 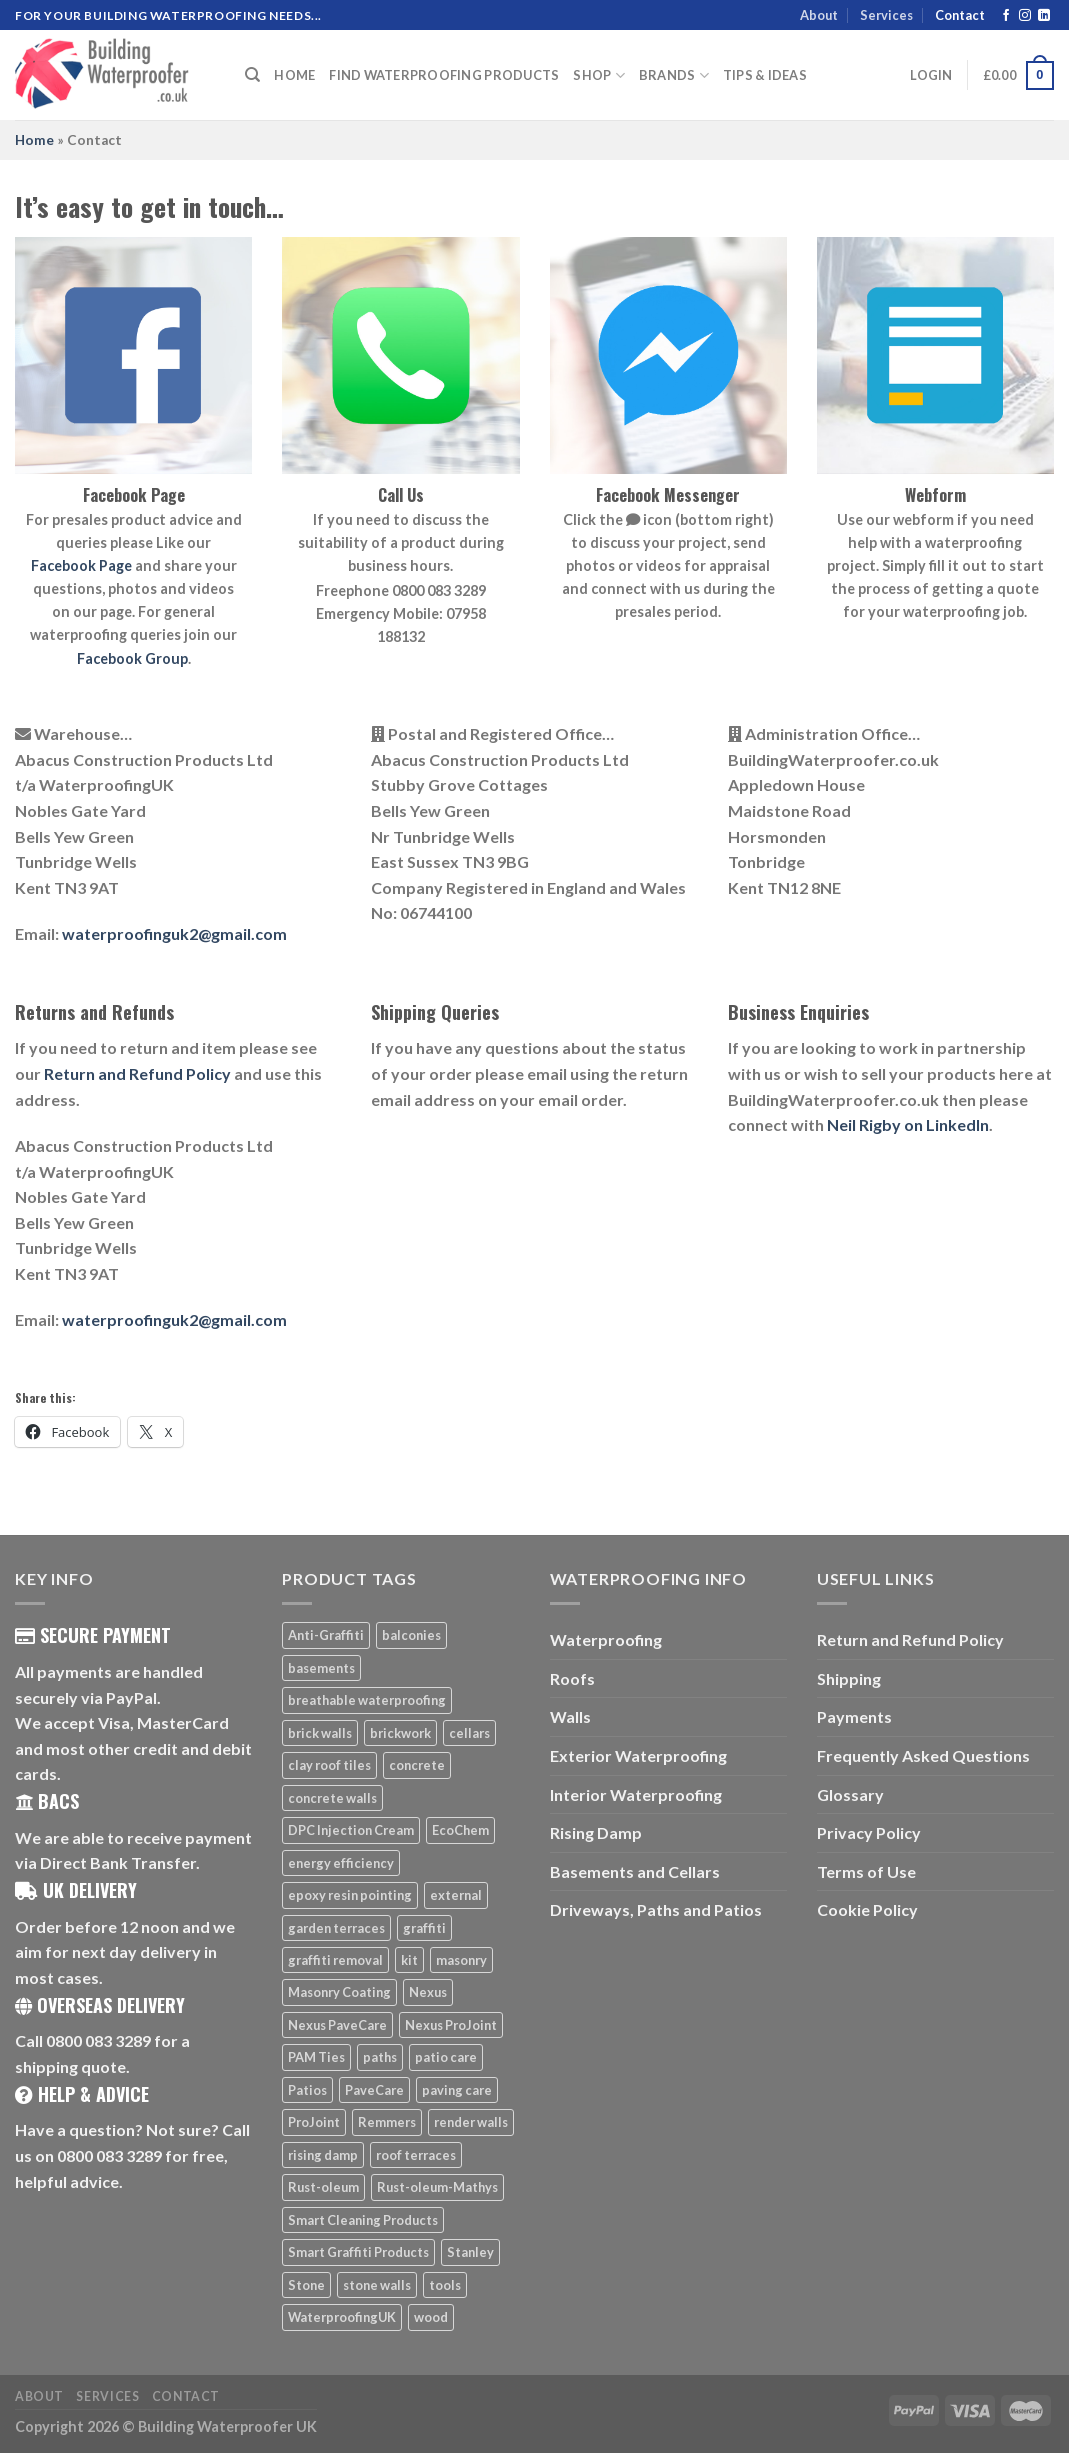 I want to click on rising damp [rising damp (5 products)], so click(x=323, y=2155).